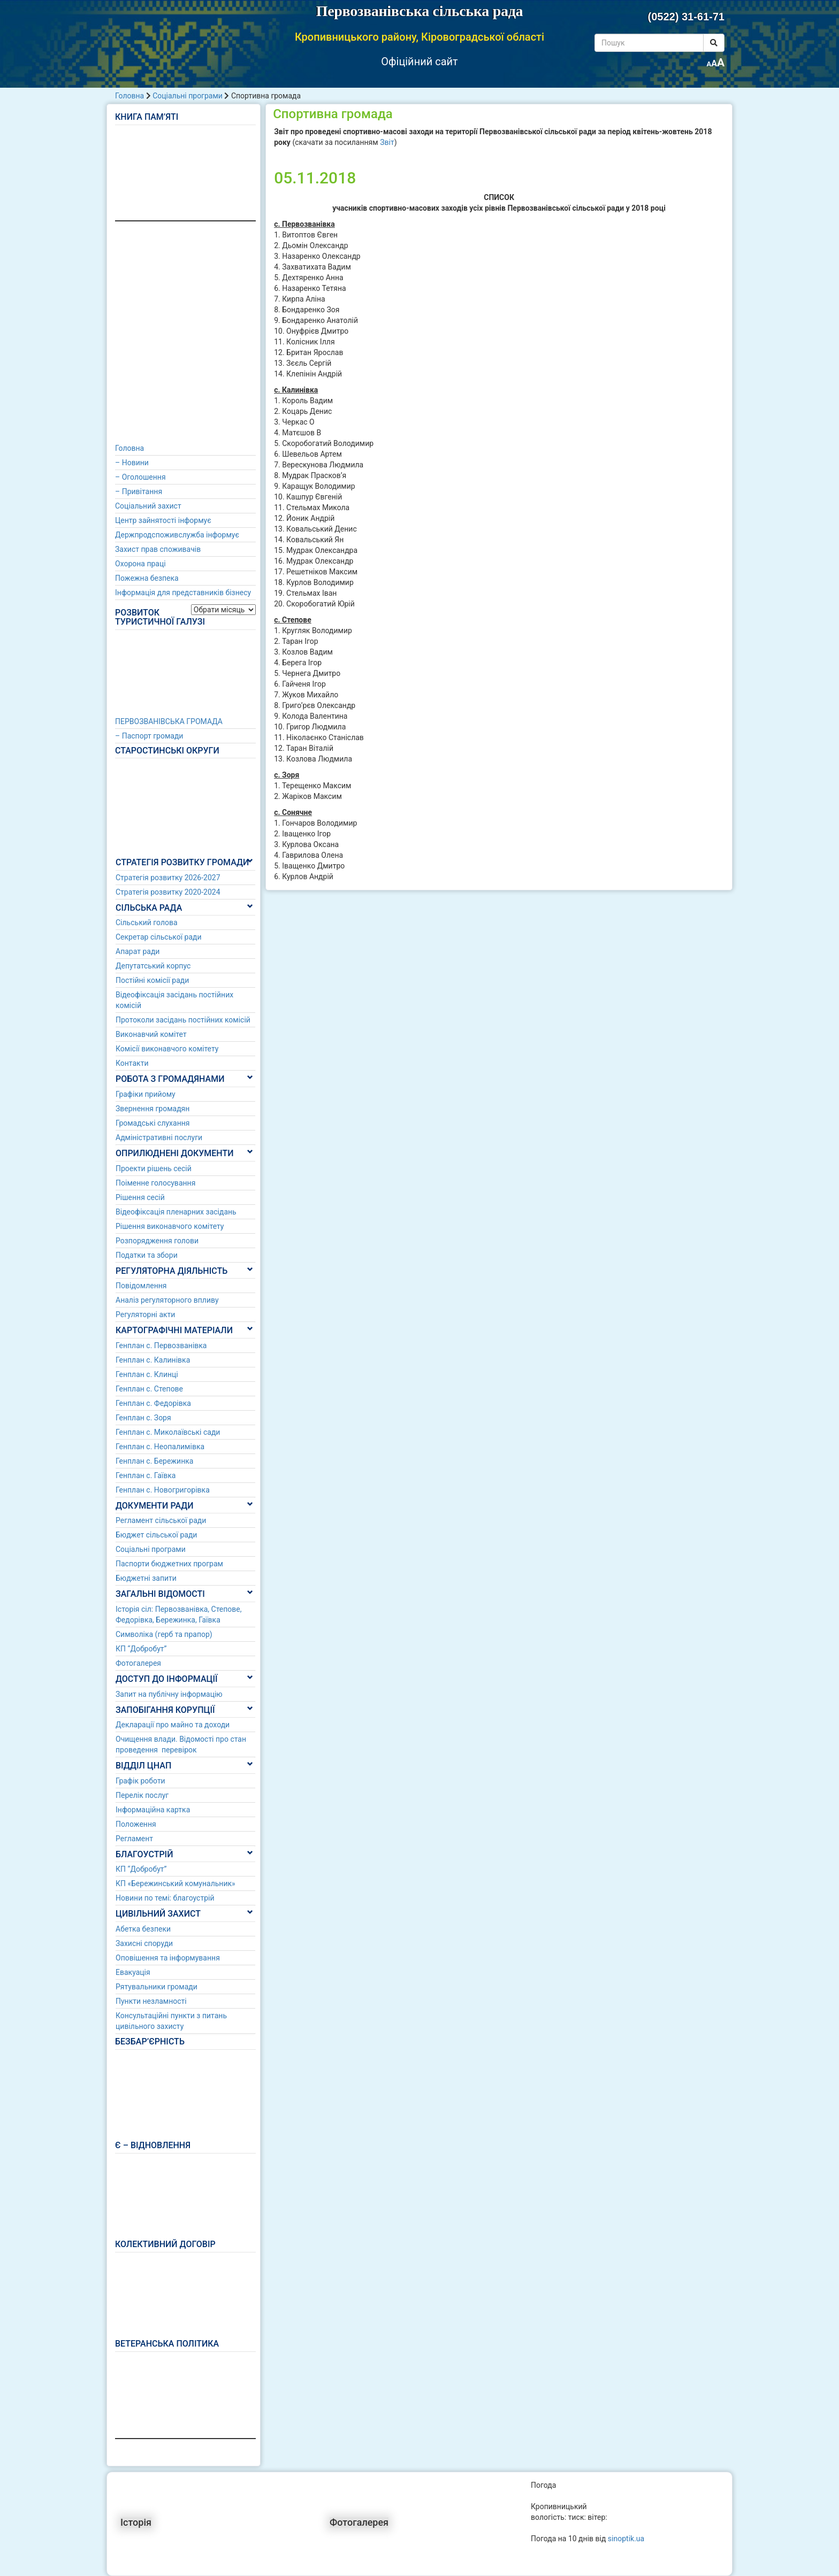  I want to click on Комісії виконавчого комітету, so click(167, 1048).